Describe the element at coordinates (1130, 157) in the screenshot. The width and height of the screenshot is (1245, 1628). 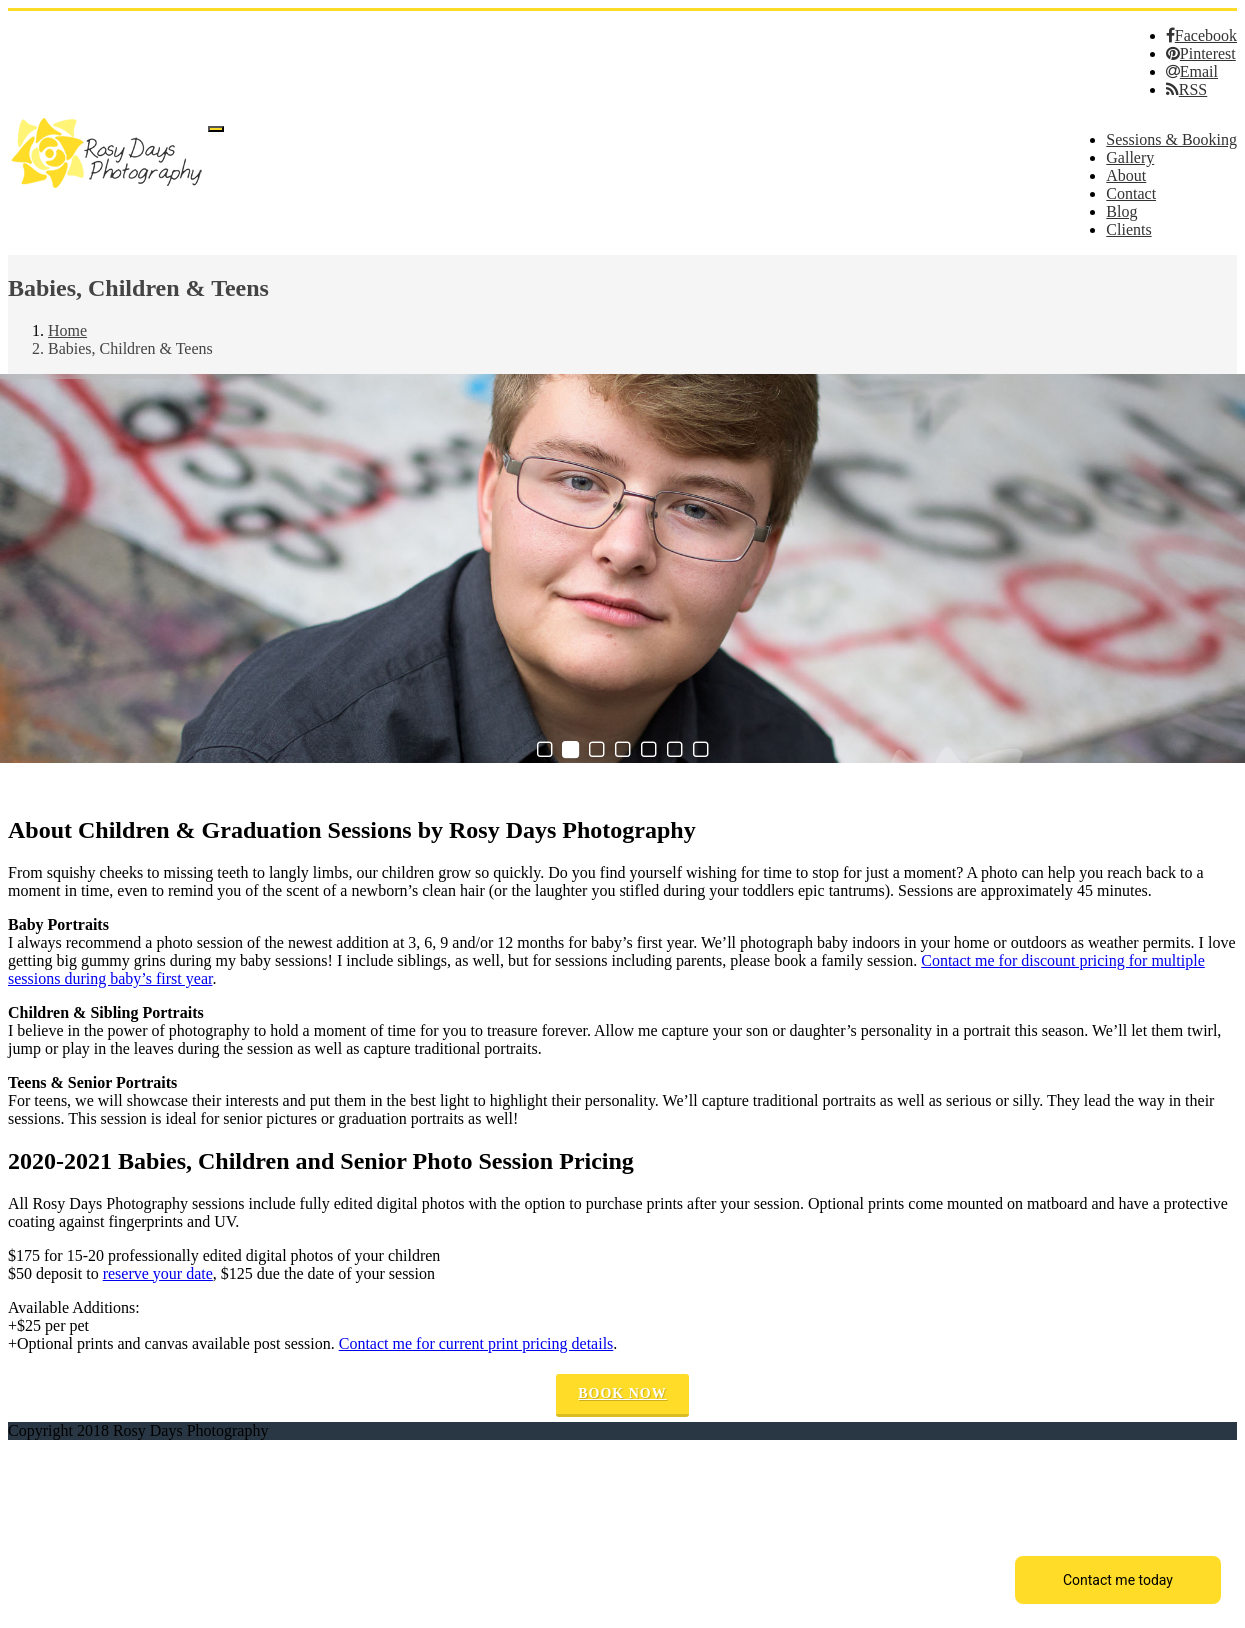
I see `Gallery` at that location.